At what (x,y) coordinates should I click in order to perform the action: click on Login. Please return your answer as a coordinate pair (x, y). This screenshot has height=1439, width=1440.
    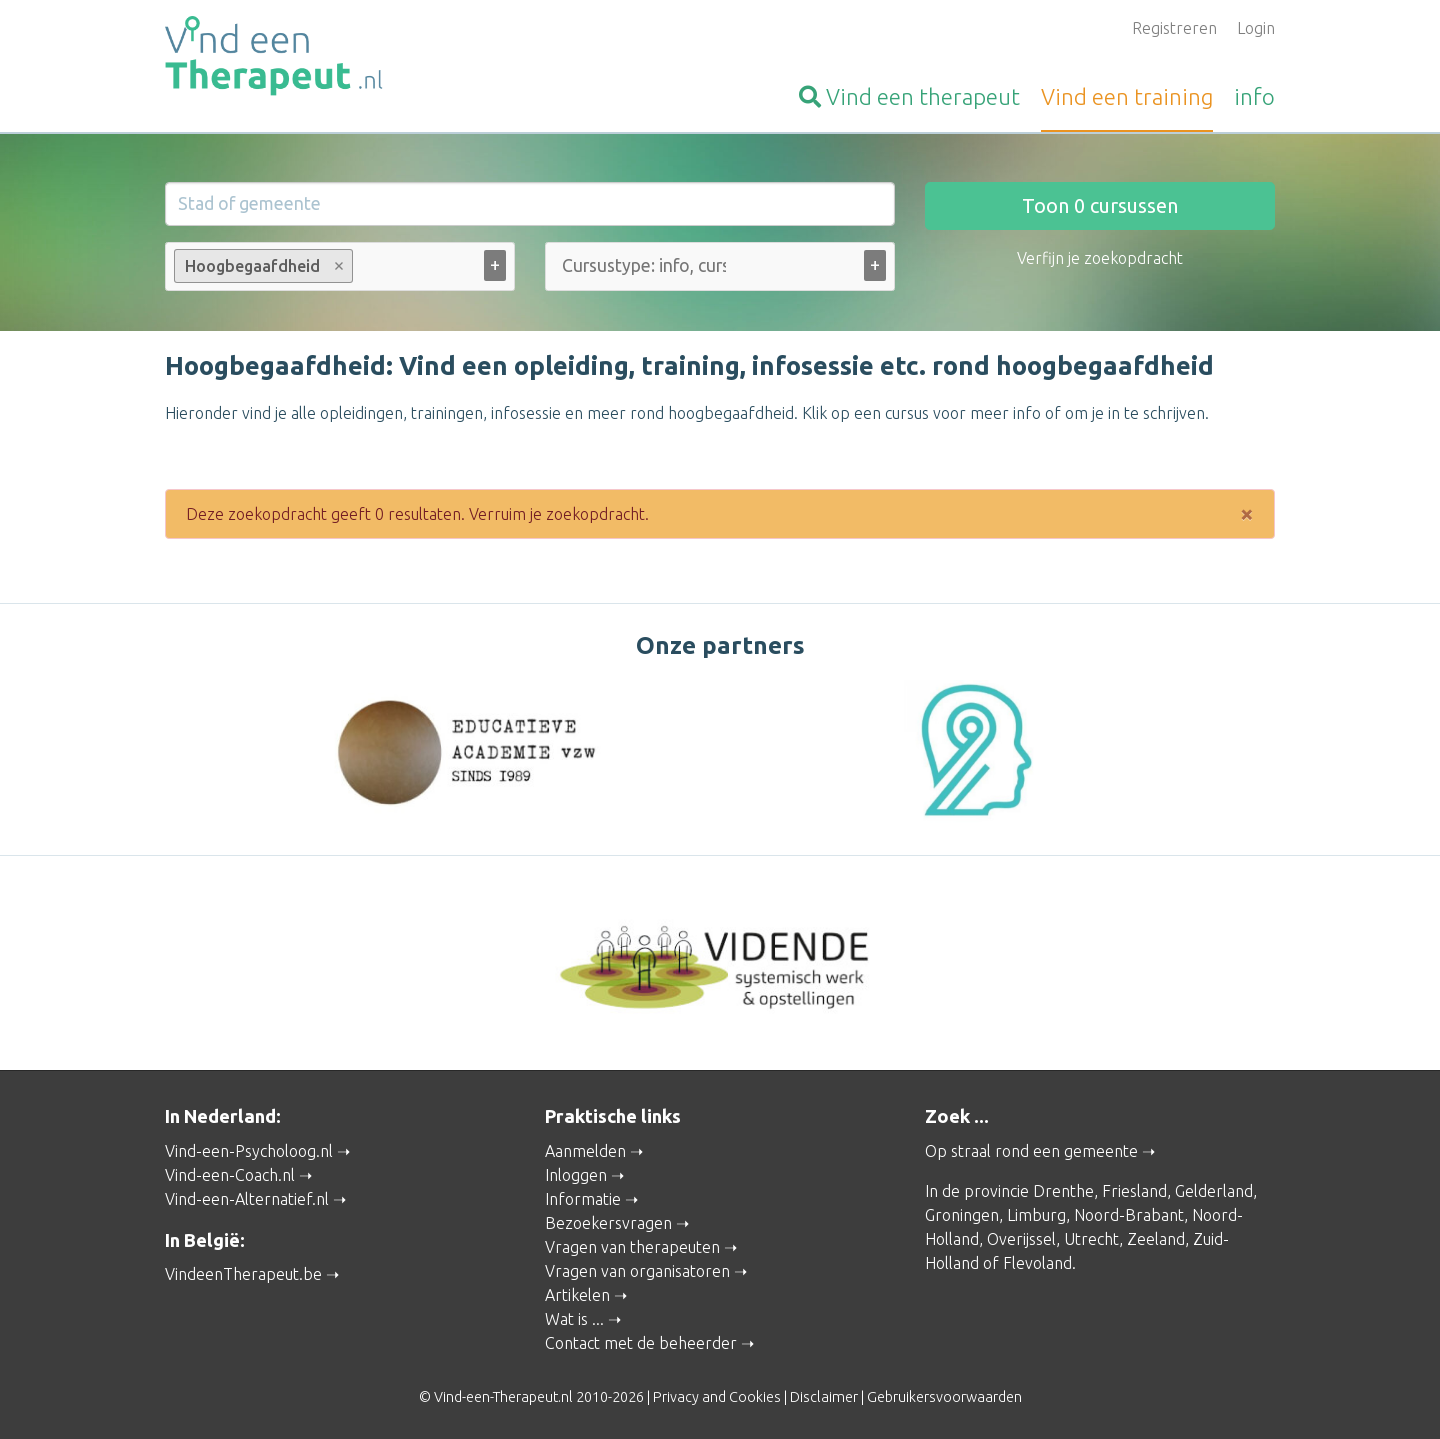
    Looking at the image, I should click on (1256, 28).